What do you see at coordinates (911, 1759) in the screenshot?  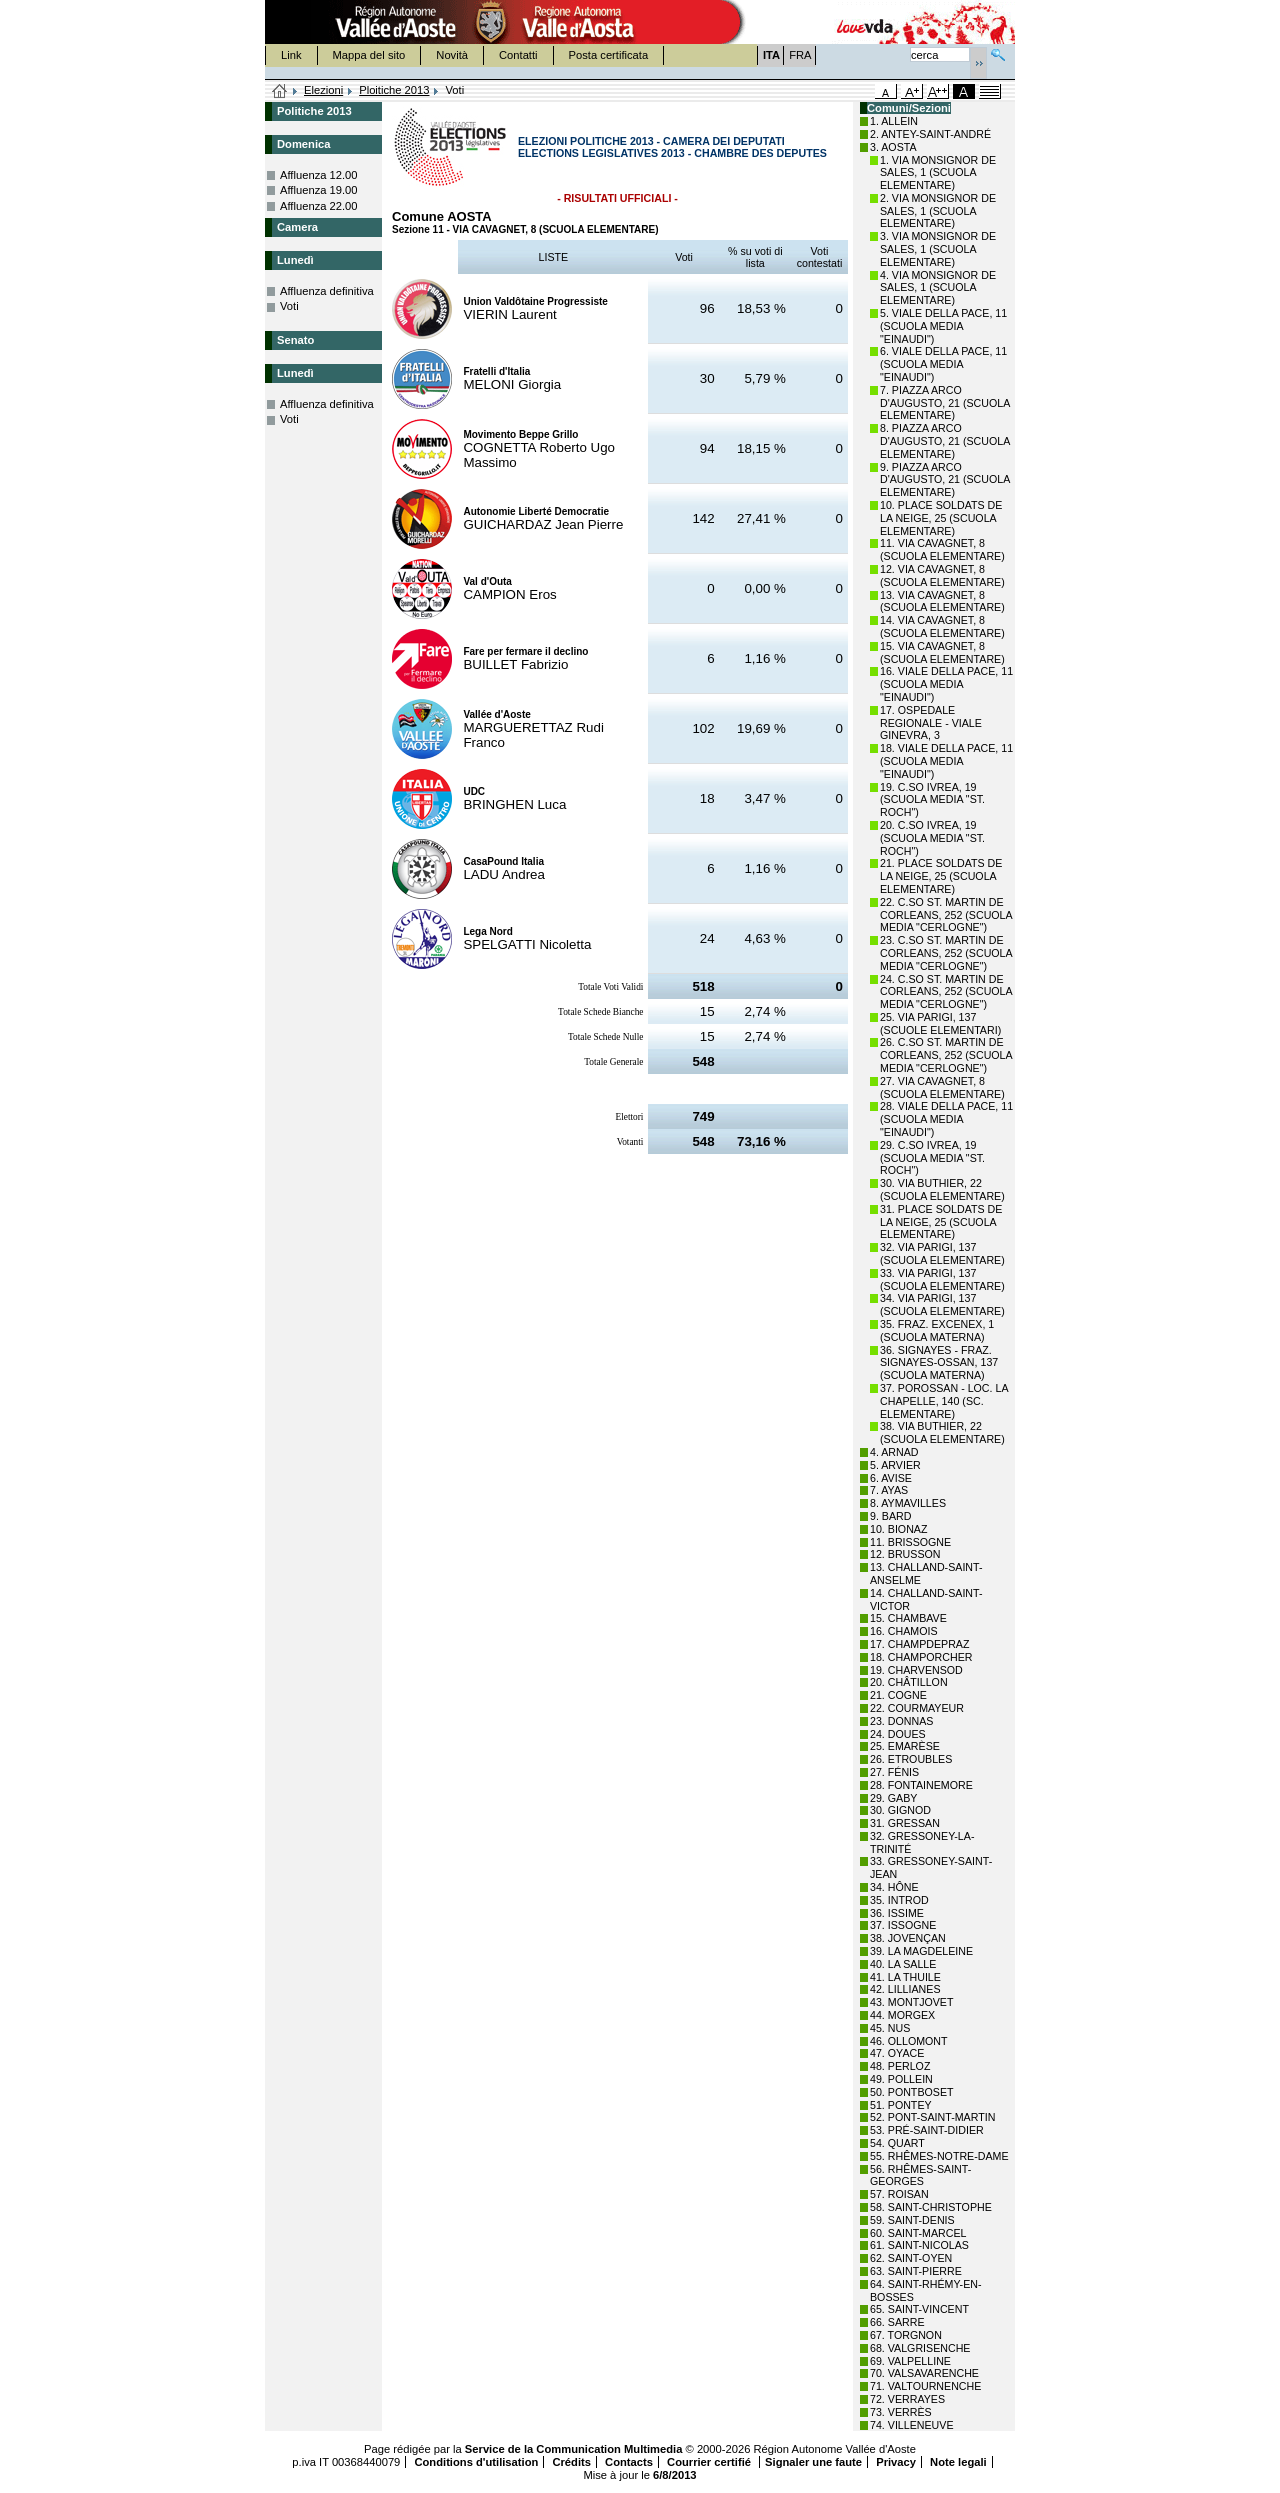 I see `26. ETROUBLES` at bounding box center [911, 1759].